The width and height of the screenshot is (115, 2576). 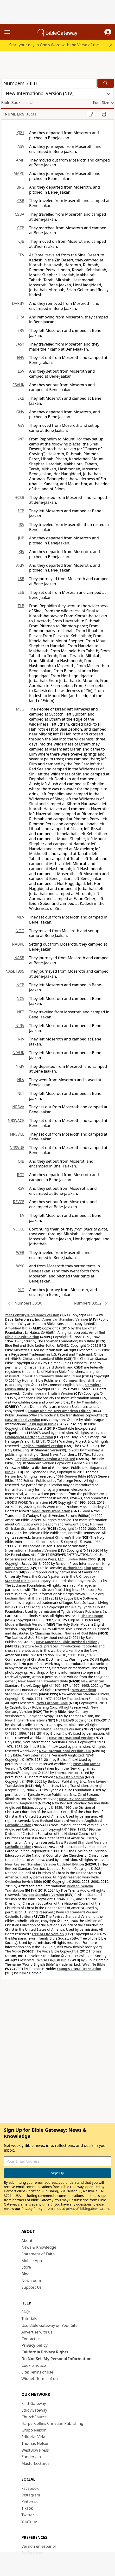 What do you see at coordinates (27, 2508) in the screenshot?
I see `TikTok [TikTok (opens in new window)]` at bounding box center [27, 2508].